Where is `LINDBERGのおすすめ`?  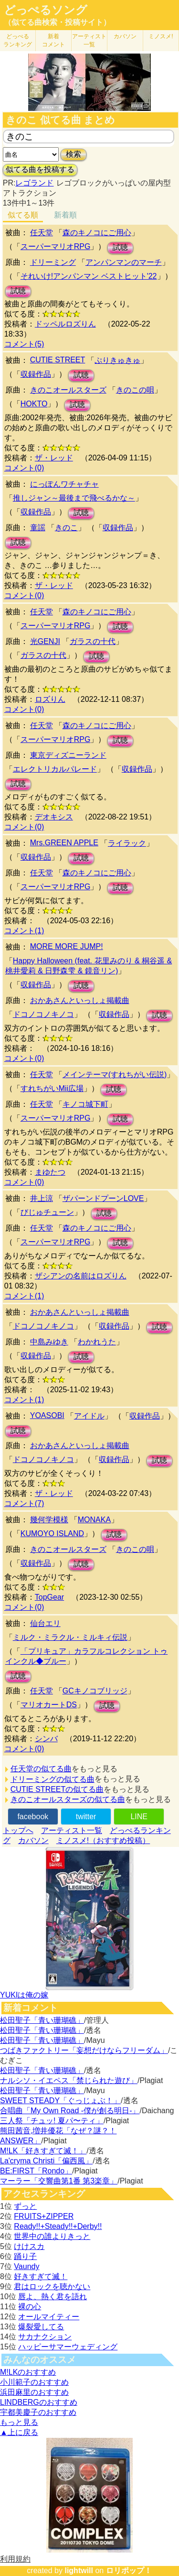 LINDBERGのおすすめ is located at coordinates (38, 2402).